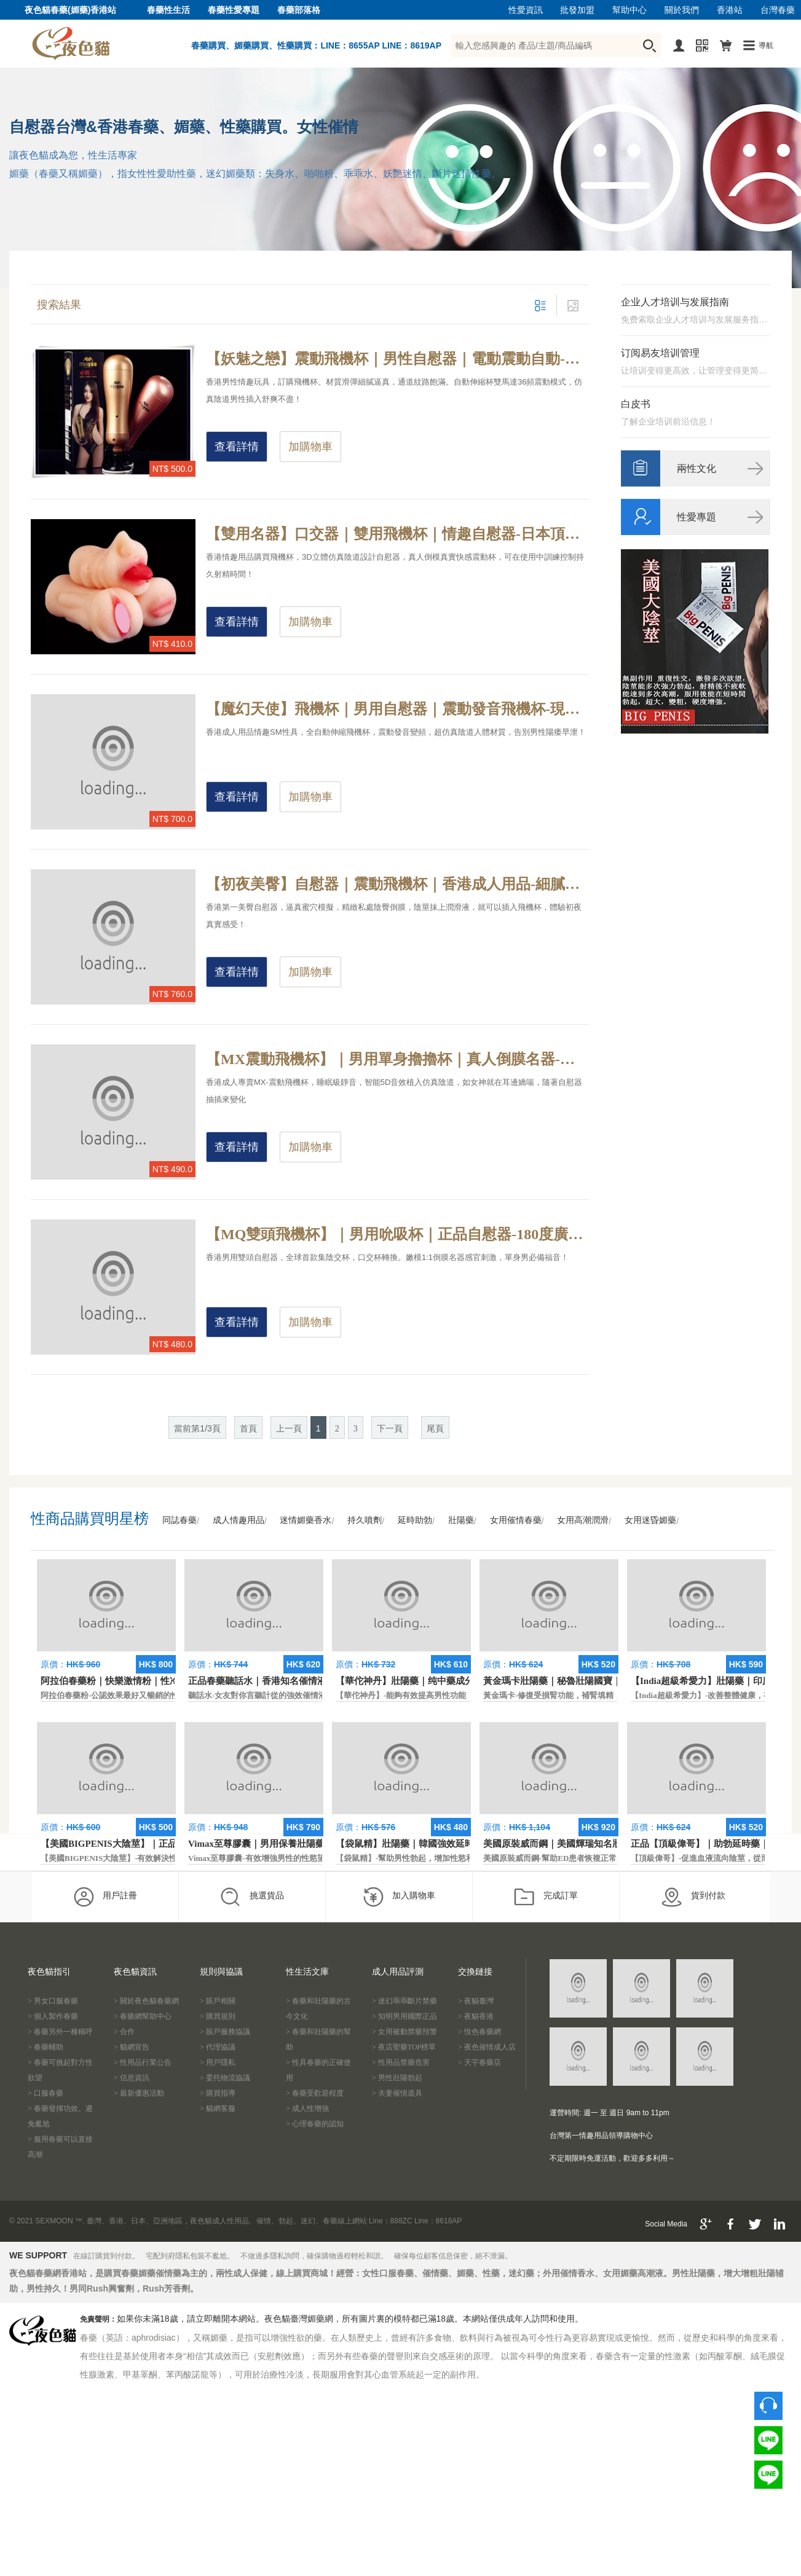 The height and width of the screenshot is (2576, 801). What do you see at coordinates (577, 10) in the screenshot?
I see `批發加盟` at bounding box center [577, 10].